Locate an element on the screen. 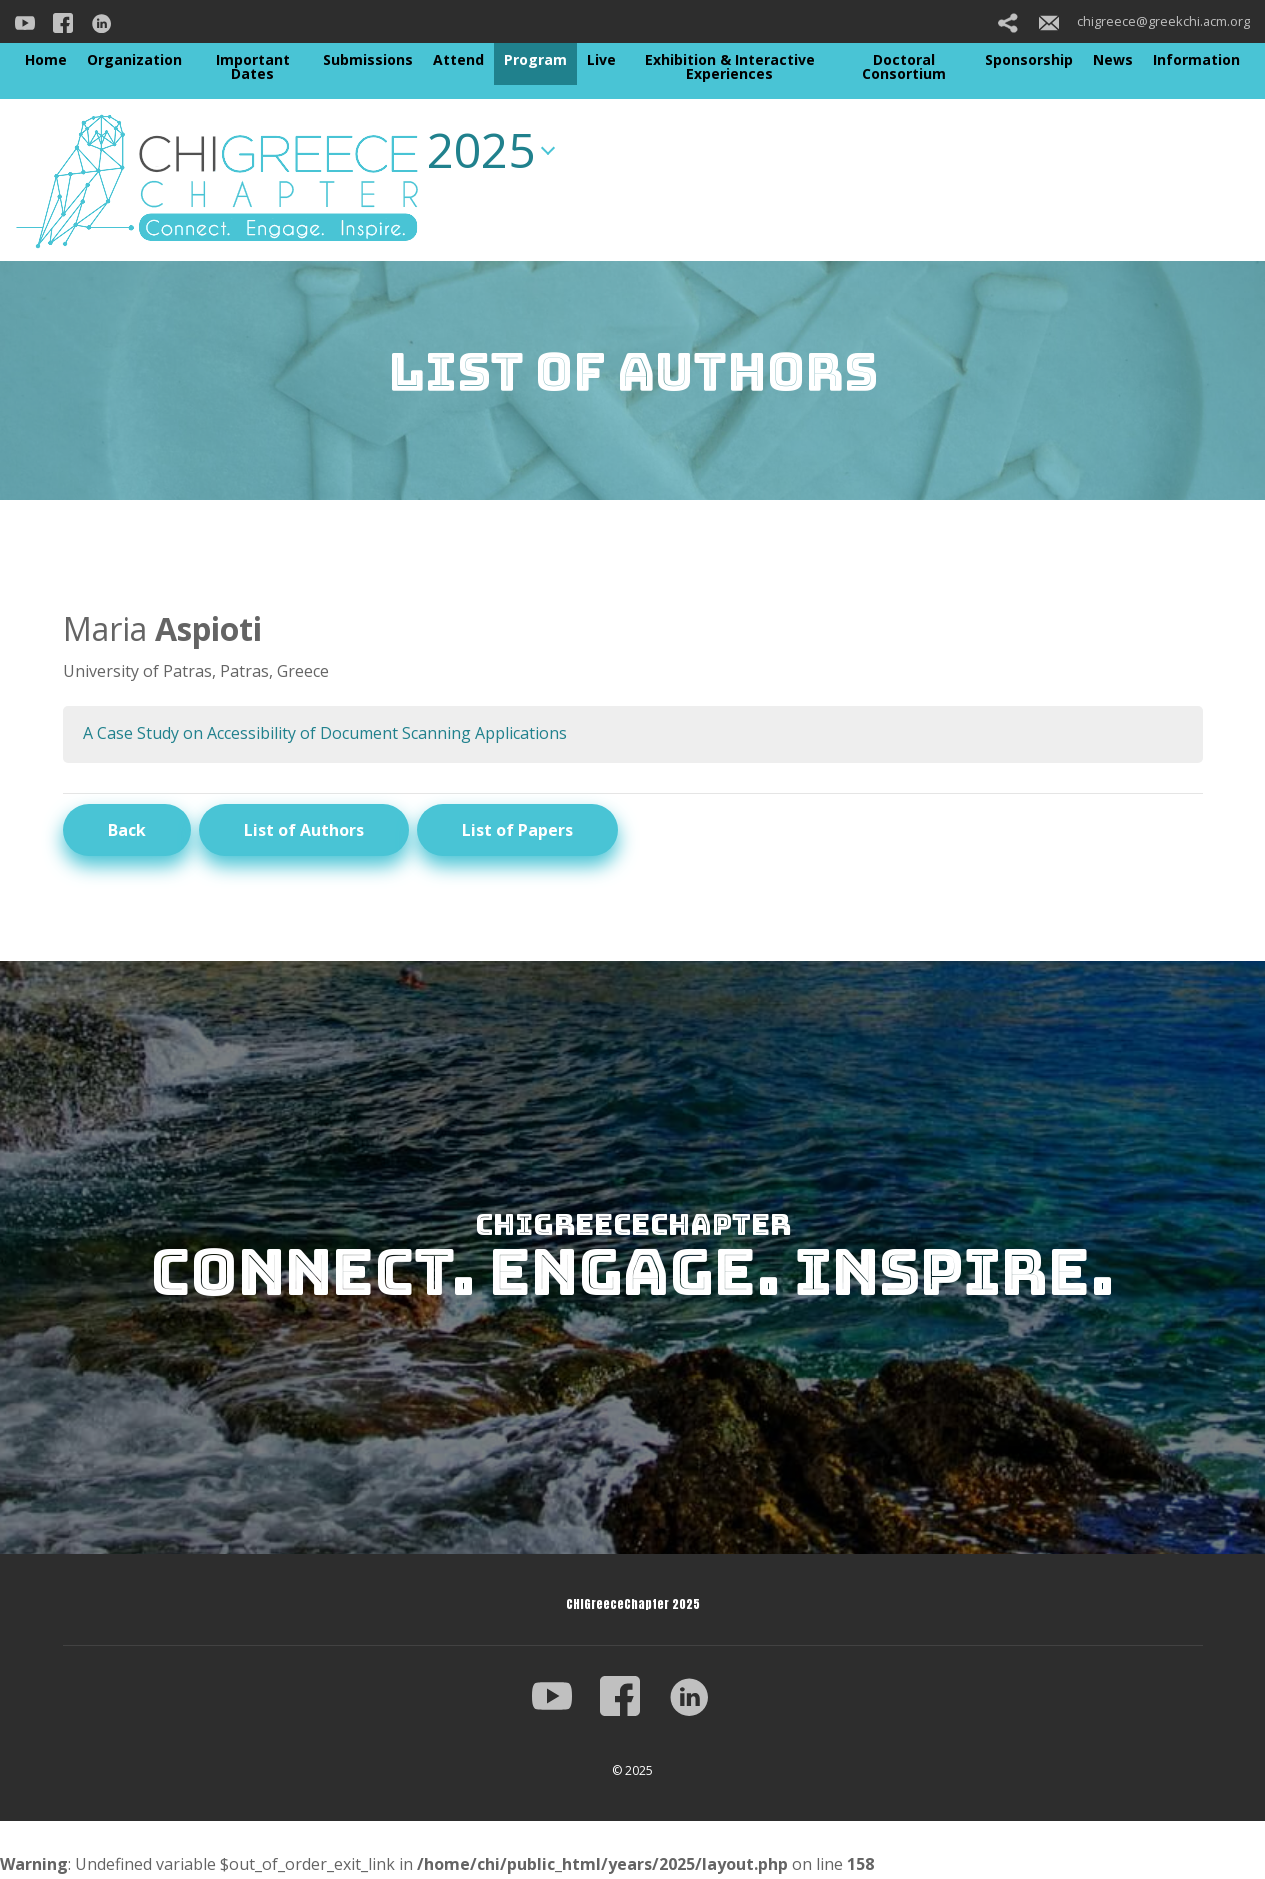 This screenshot has width=1265, height=1879. Information is located at coordinates (1196, 59).